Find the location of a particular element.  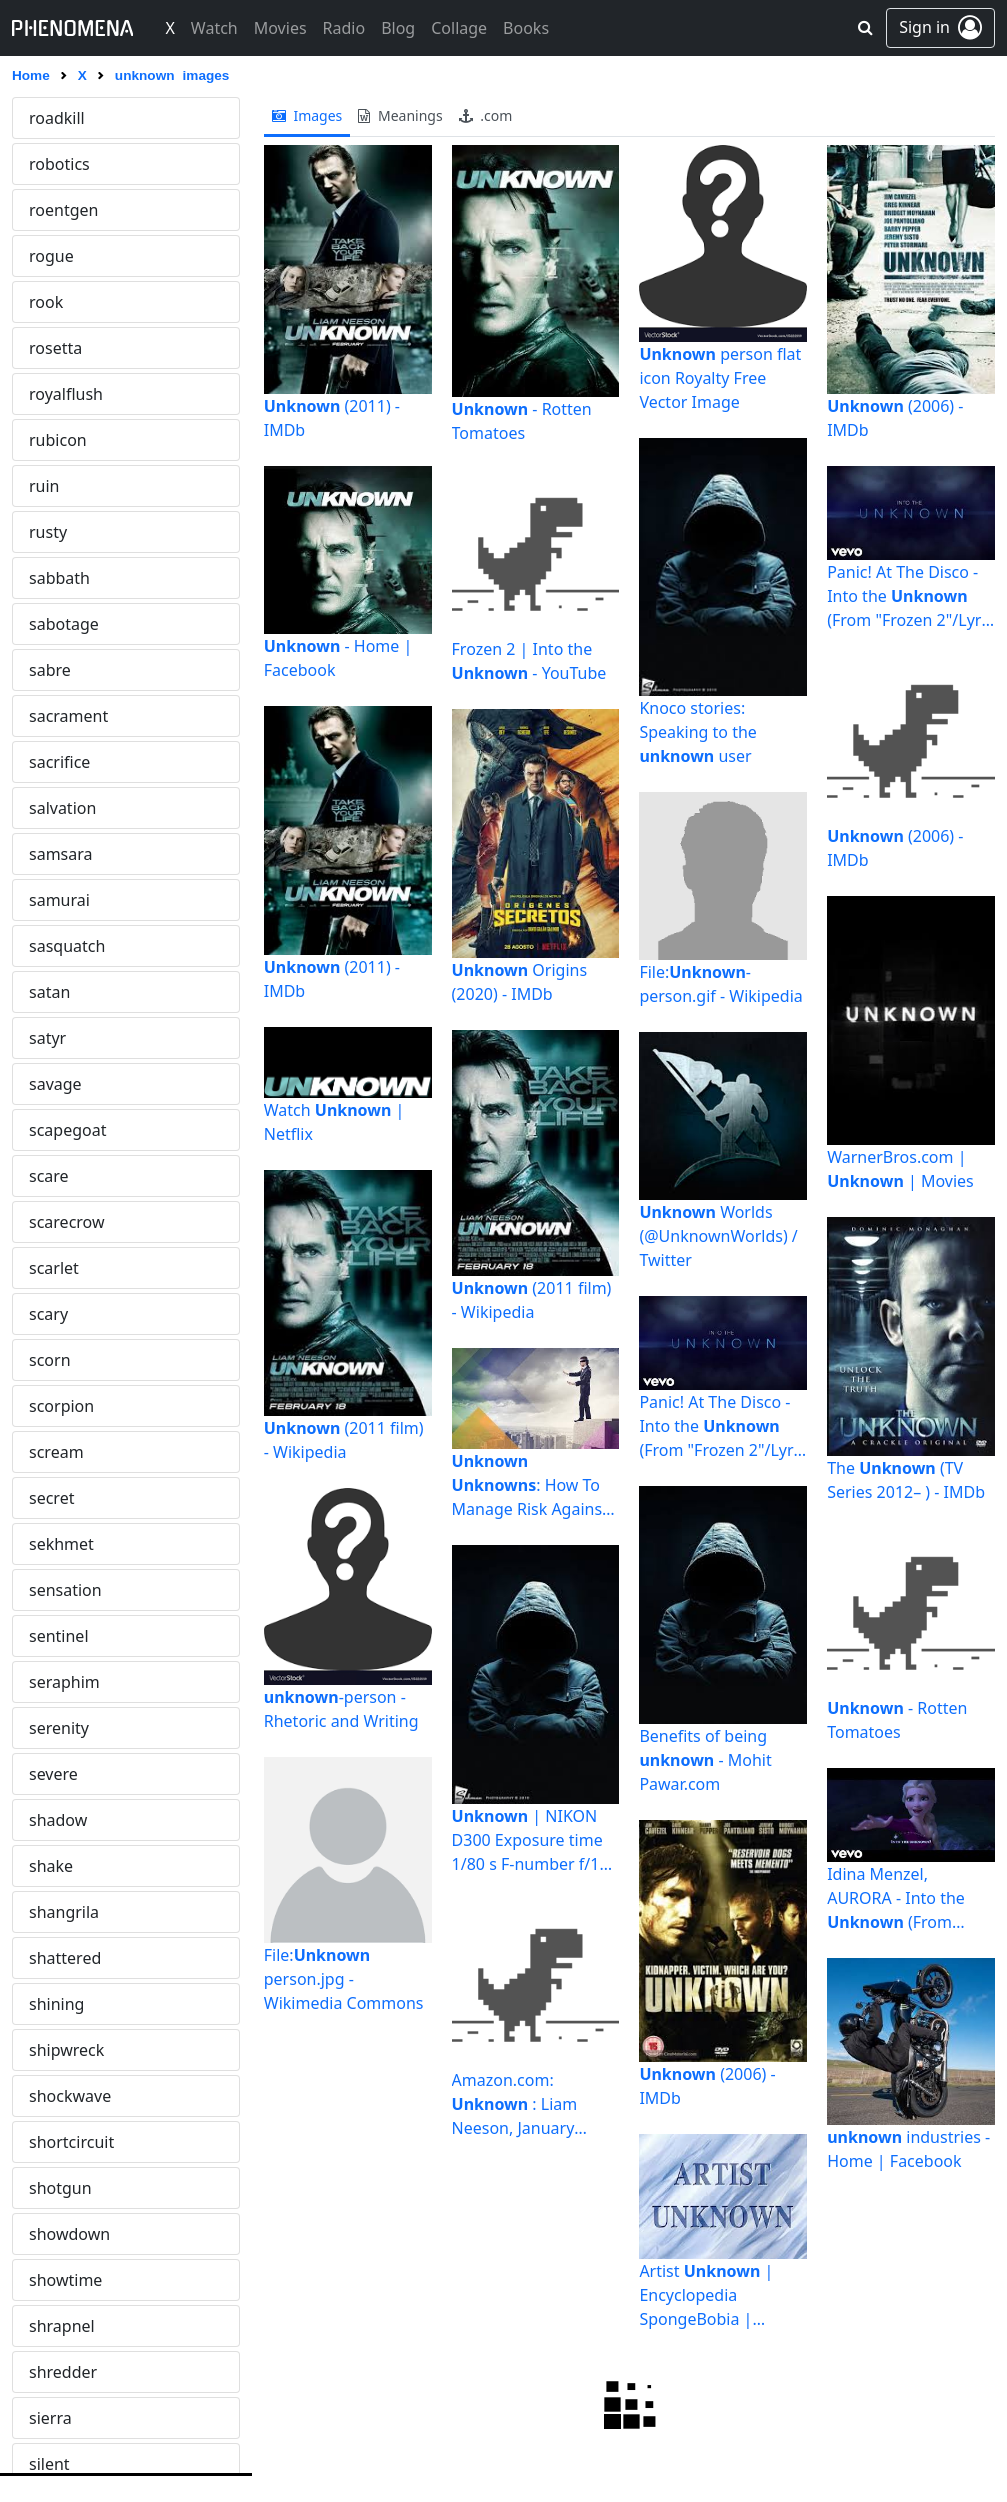

viper is located at coordinates (48, 1406).